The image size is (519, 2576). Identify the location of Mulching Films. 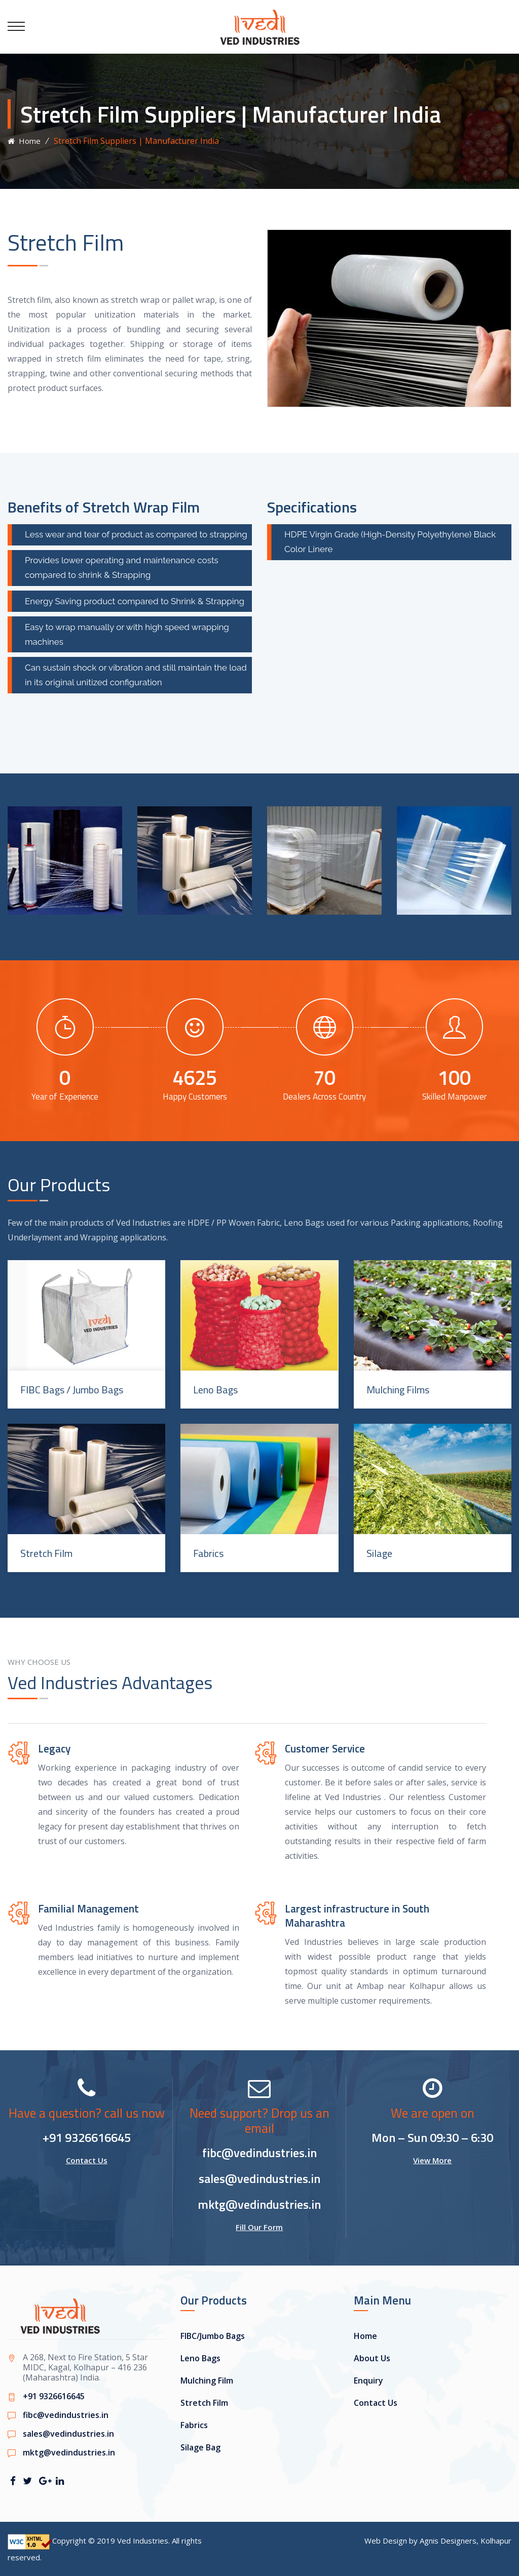
(397, 1389).